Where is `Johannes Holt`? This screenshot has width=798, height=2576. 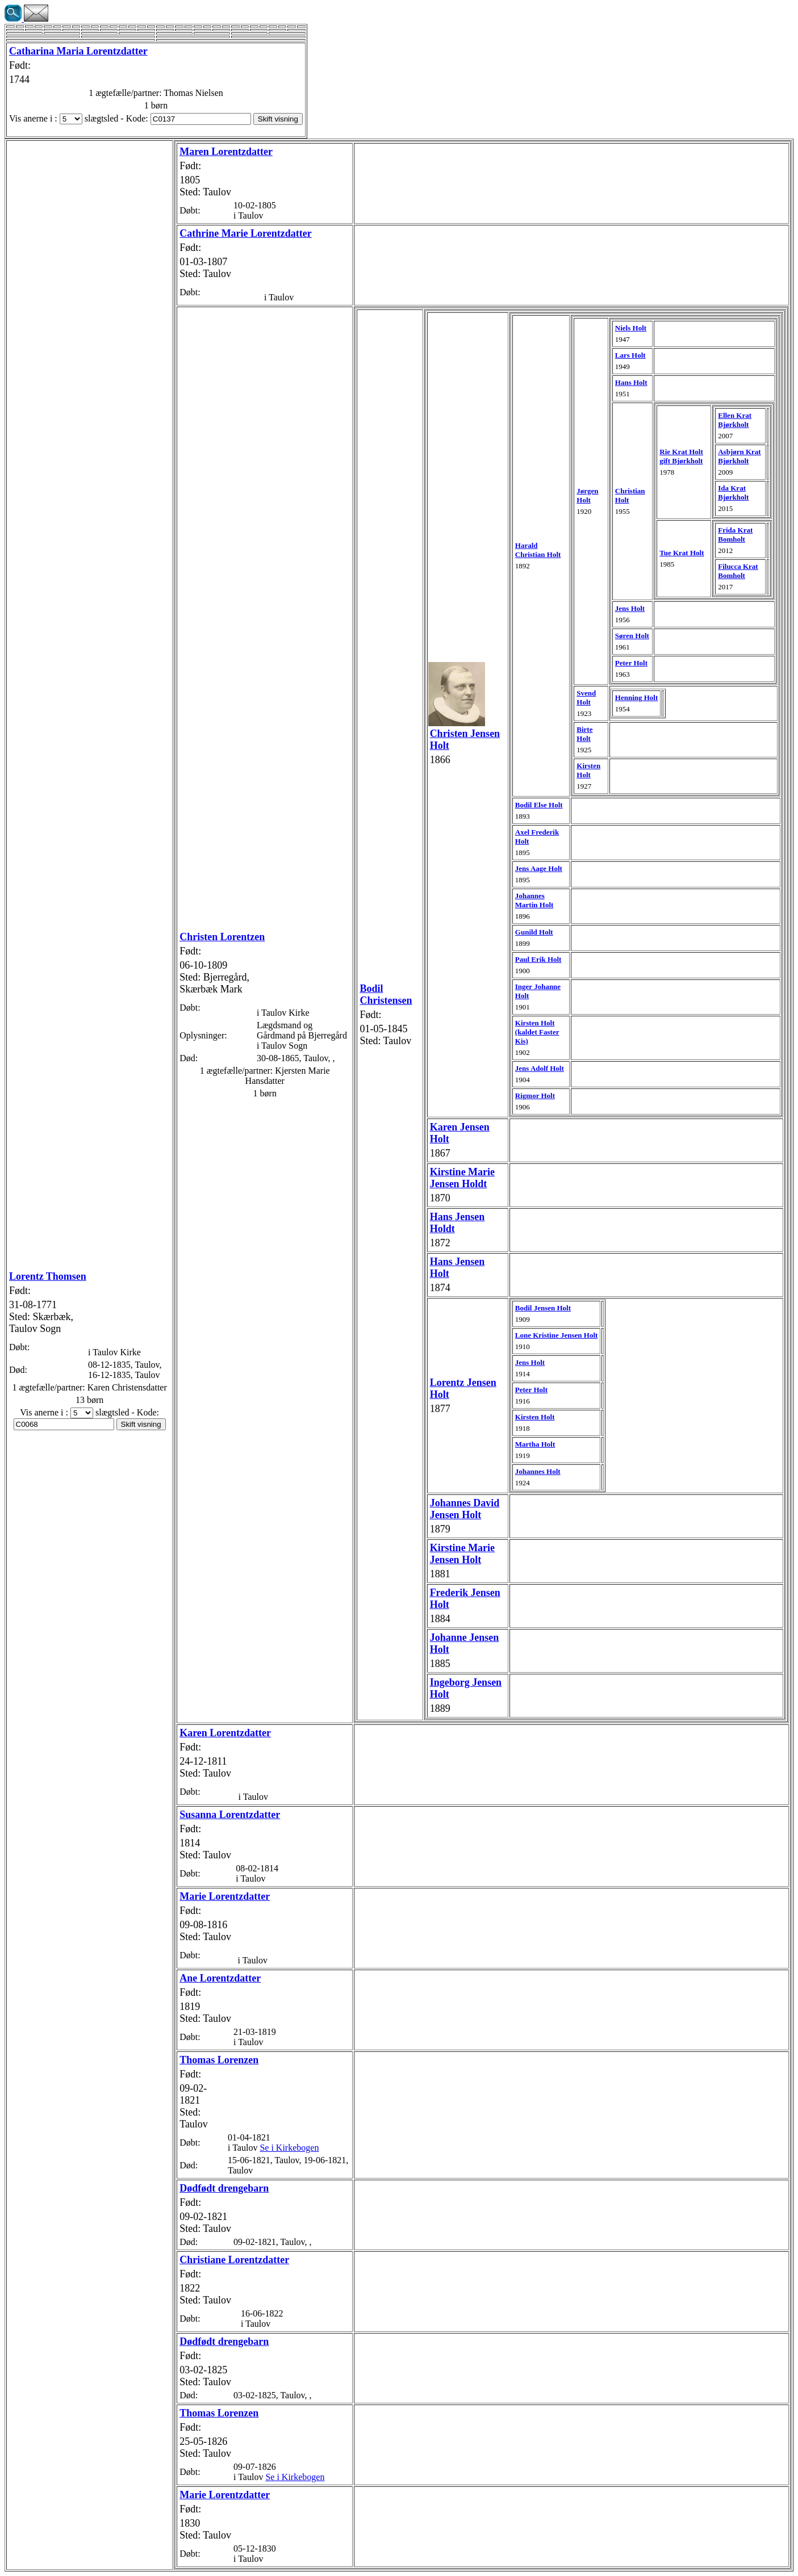 Johannes Holt is located at coordinates (538, 1471).